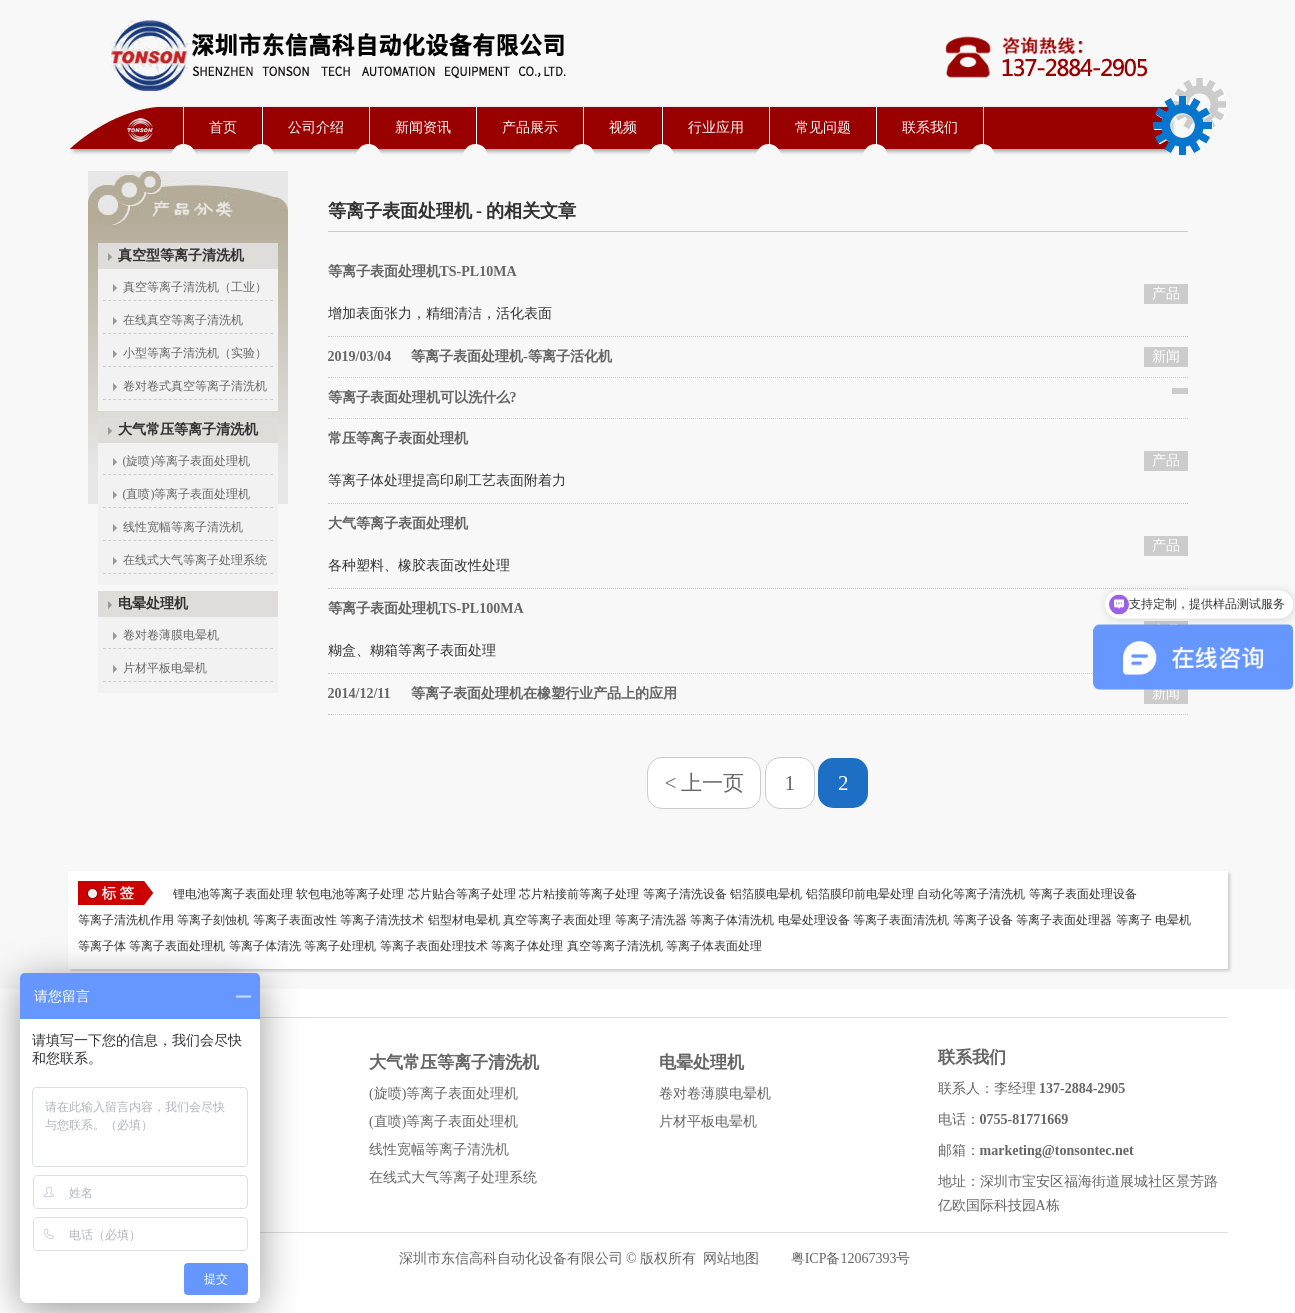 This screenshot has height=1313, width=1295. What do you see at coordinates (102, 946) in the screenshot?
I see `等离子体` at bounding box center [102, 946].